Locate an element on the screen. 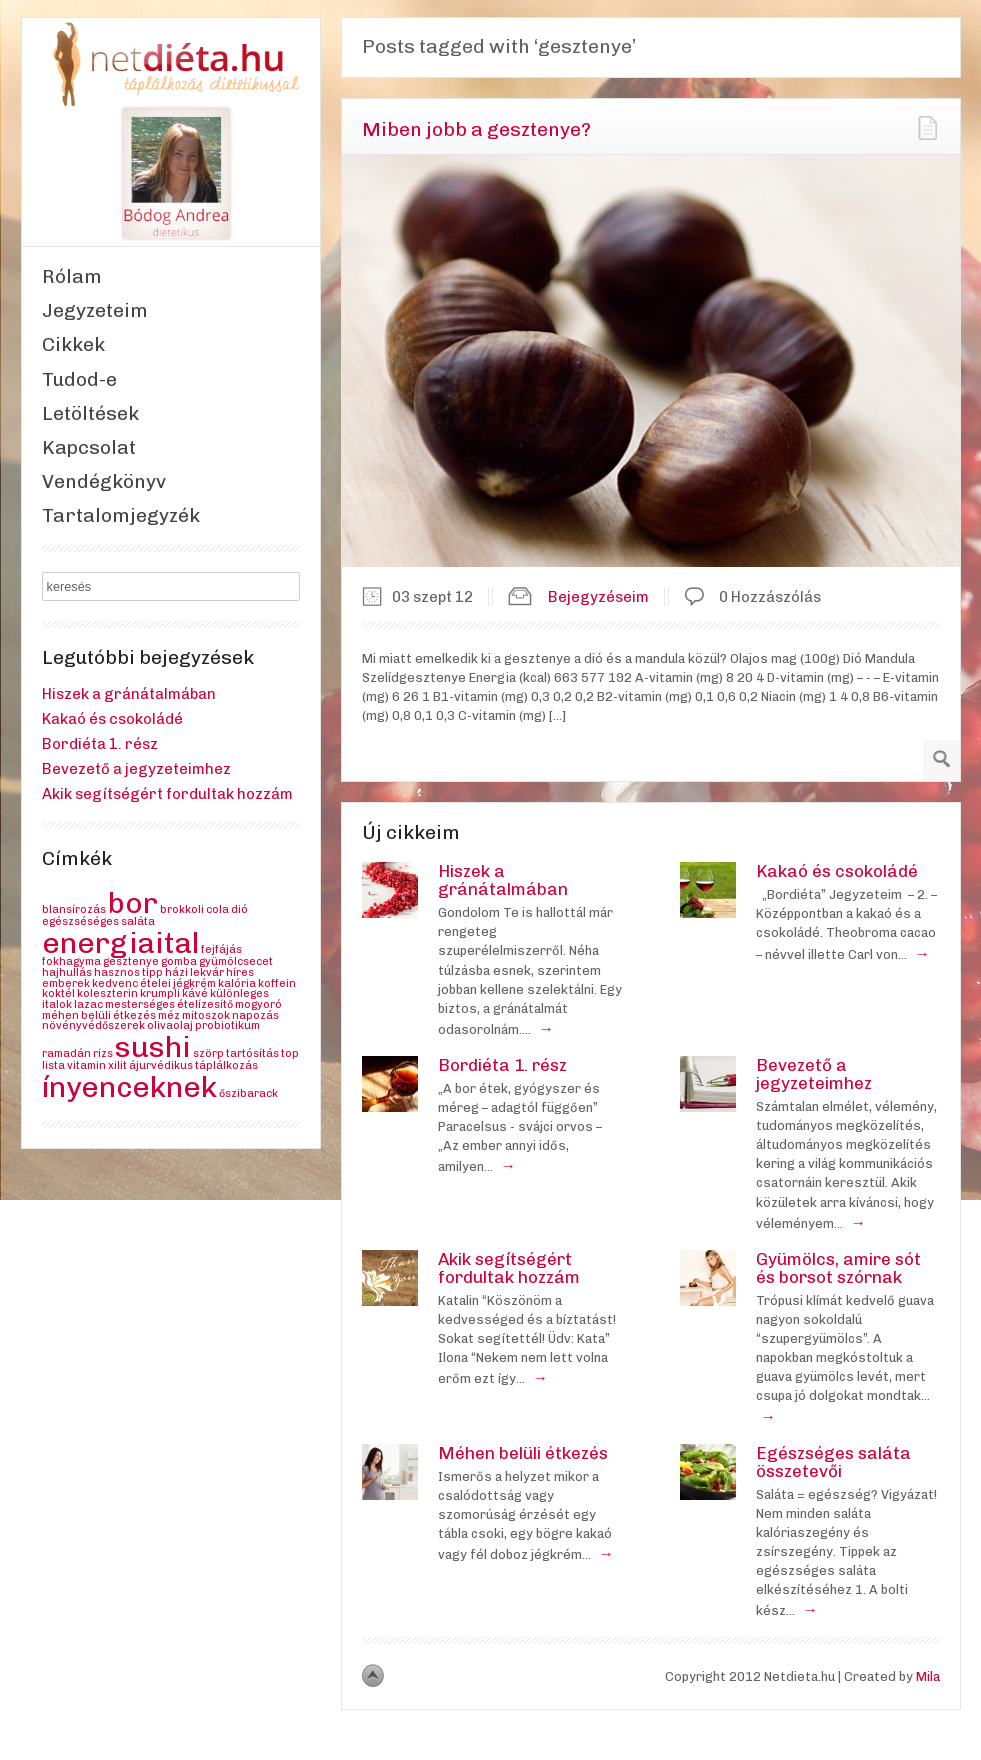 The width and height of the screenshot is (981, 1760). napozás is located at coordinates (255, 1015).